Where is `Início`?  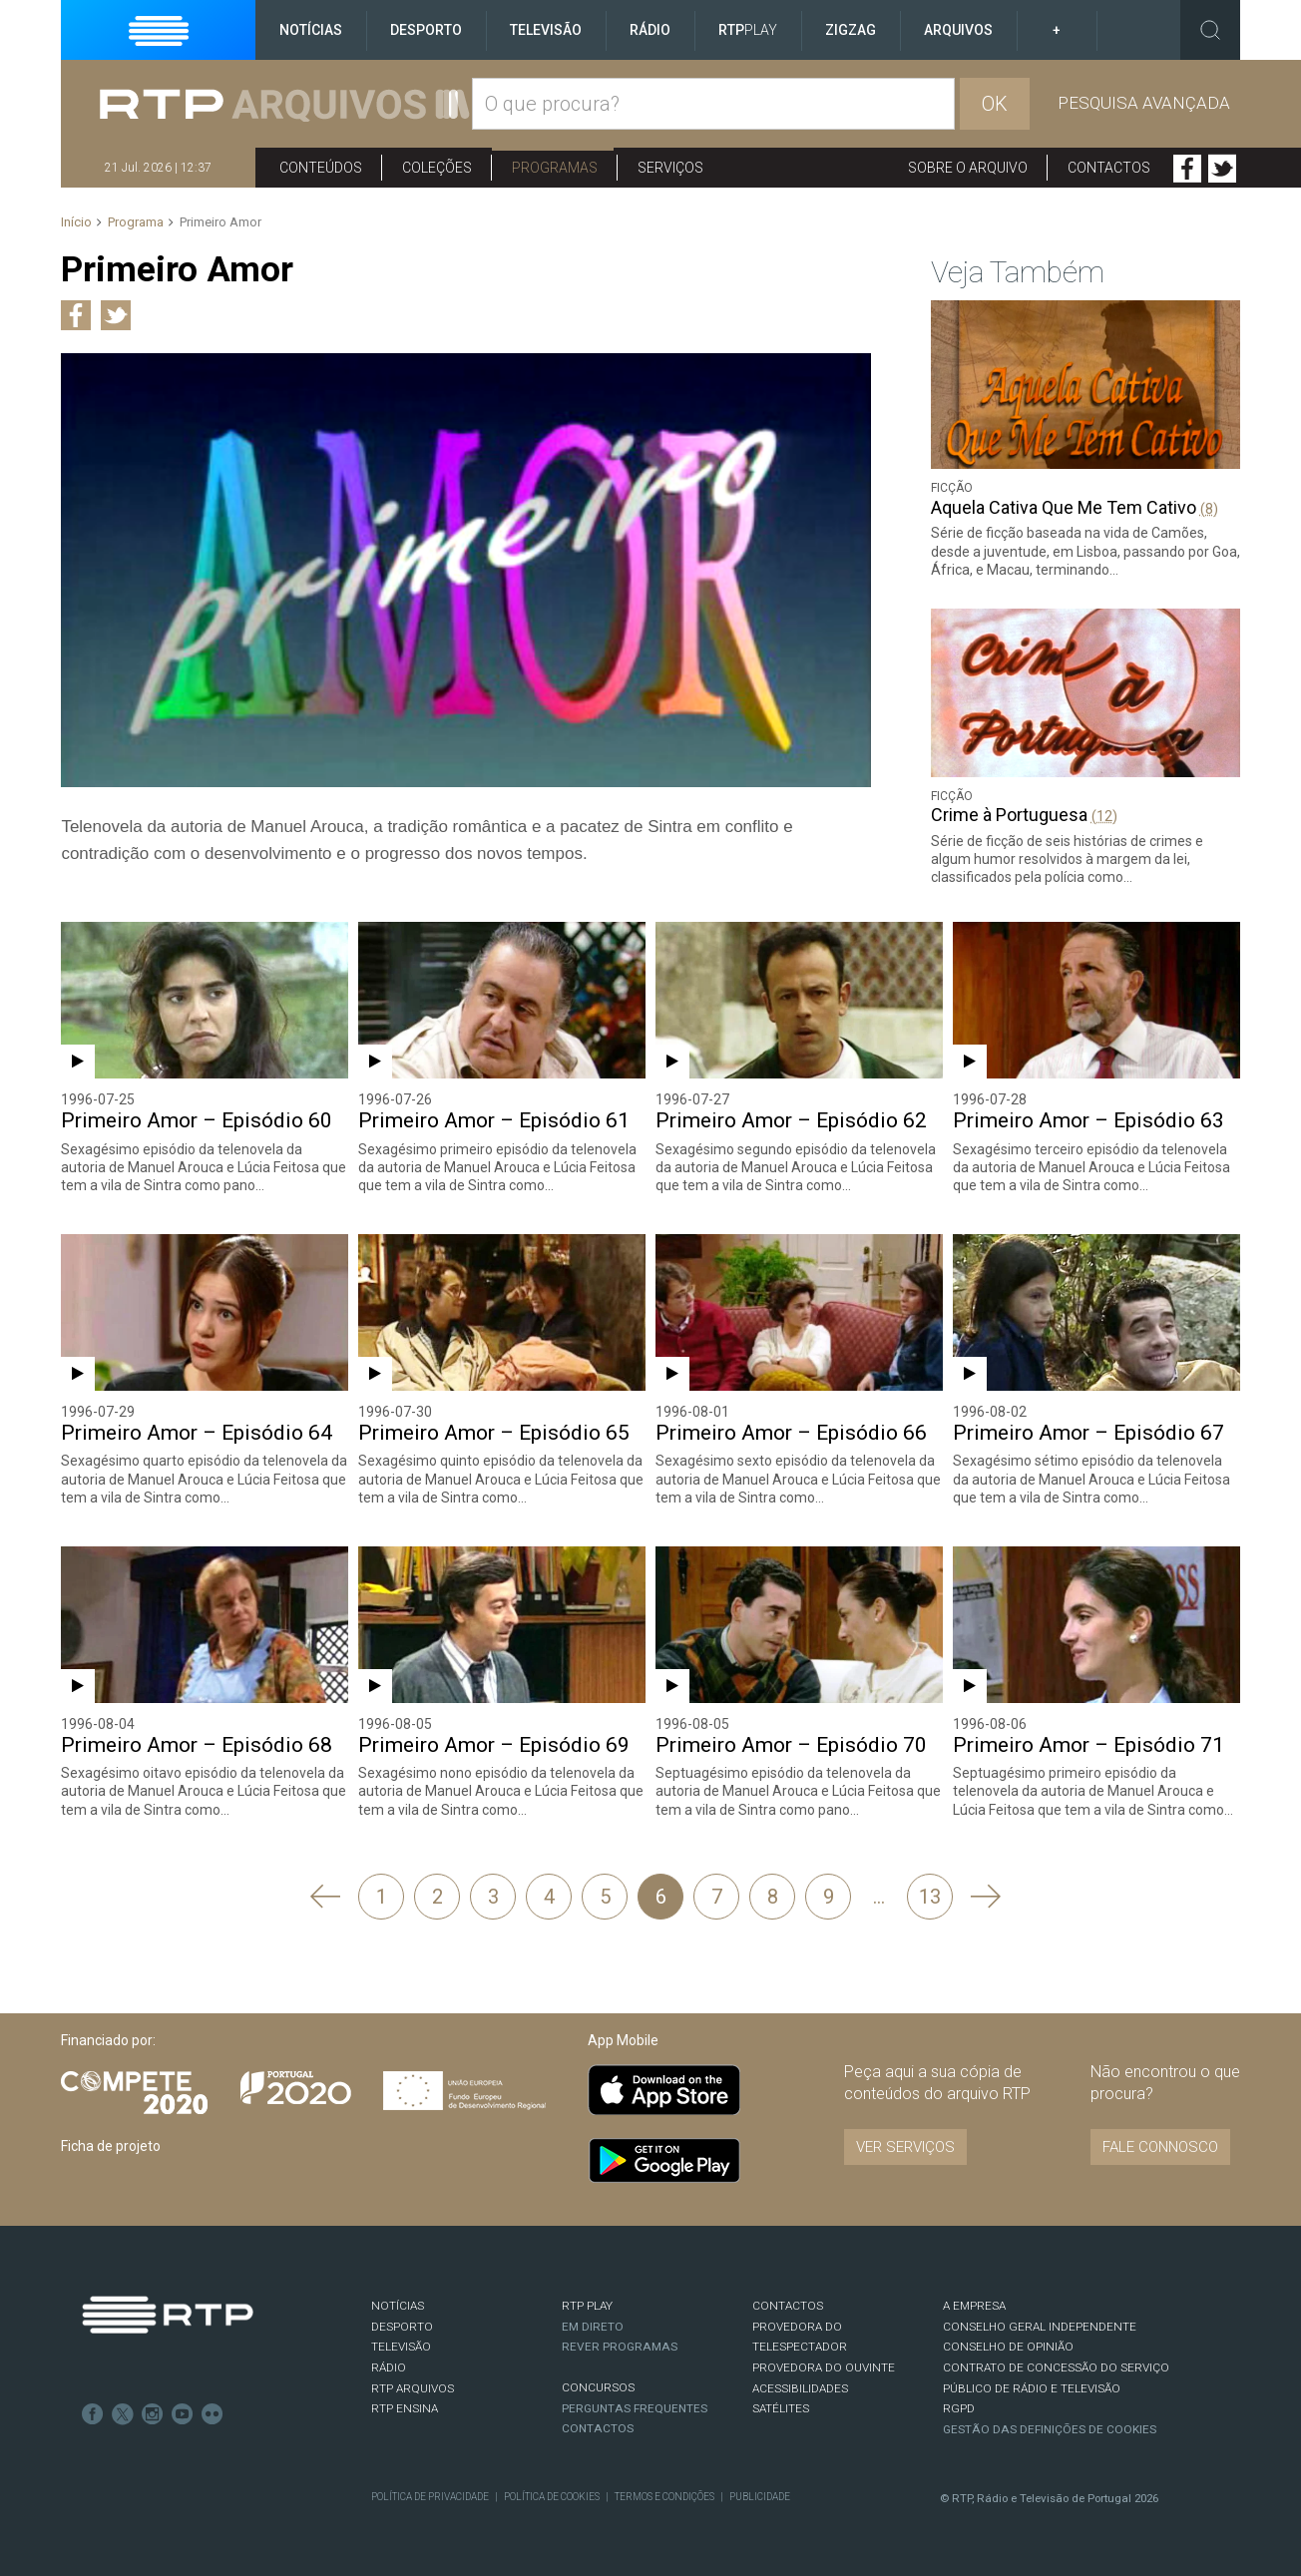 Início is located at coordinates (76, 222).